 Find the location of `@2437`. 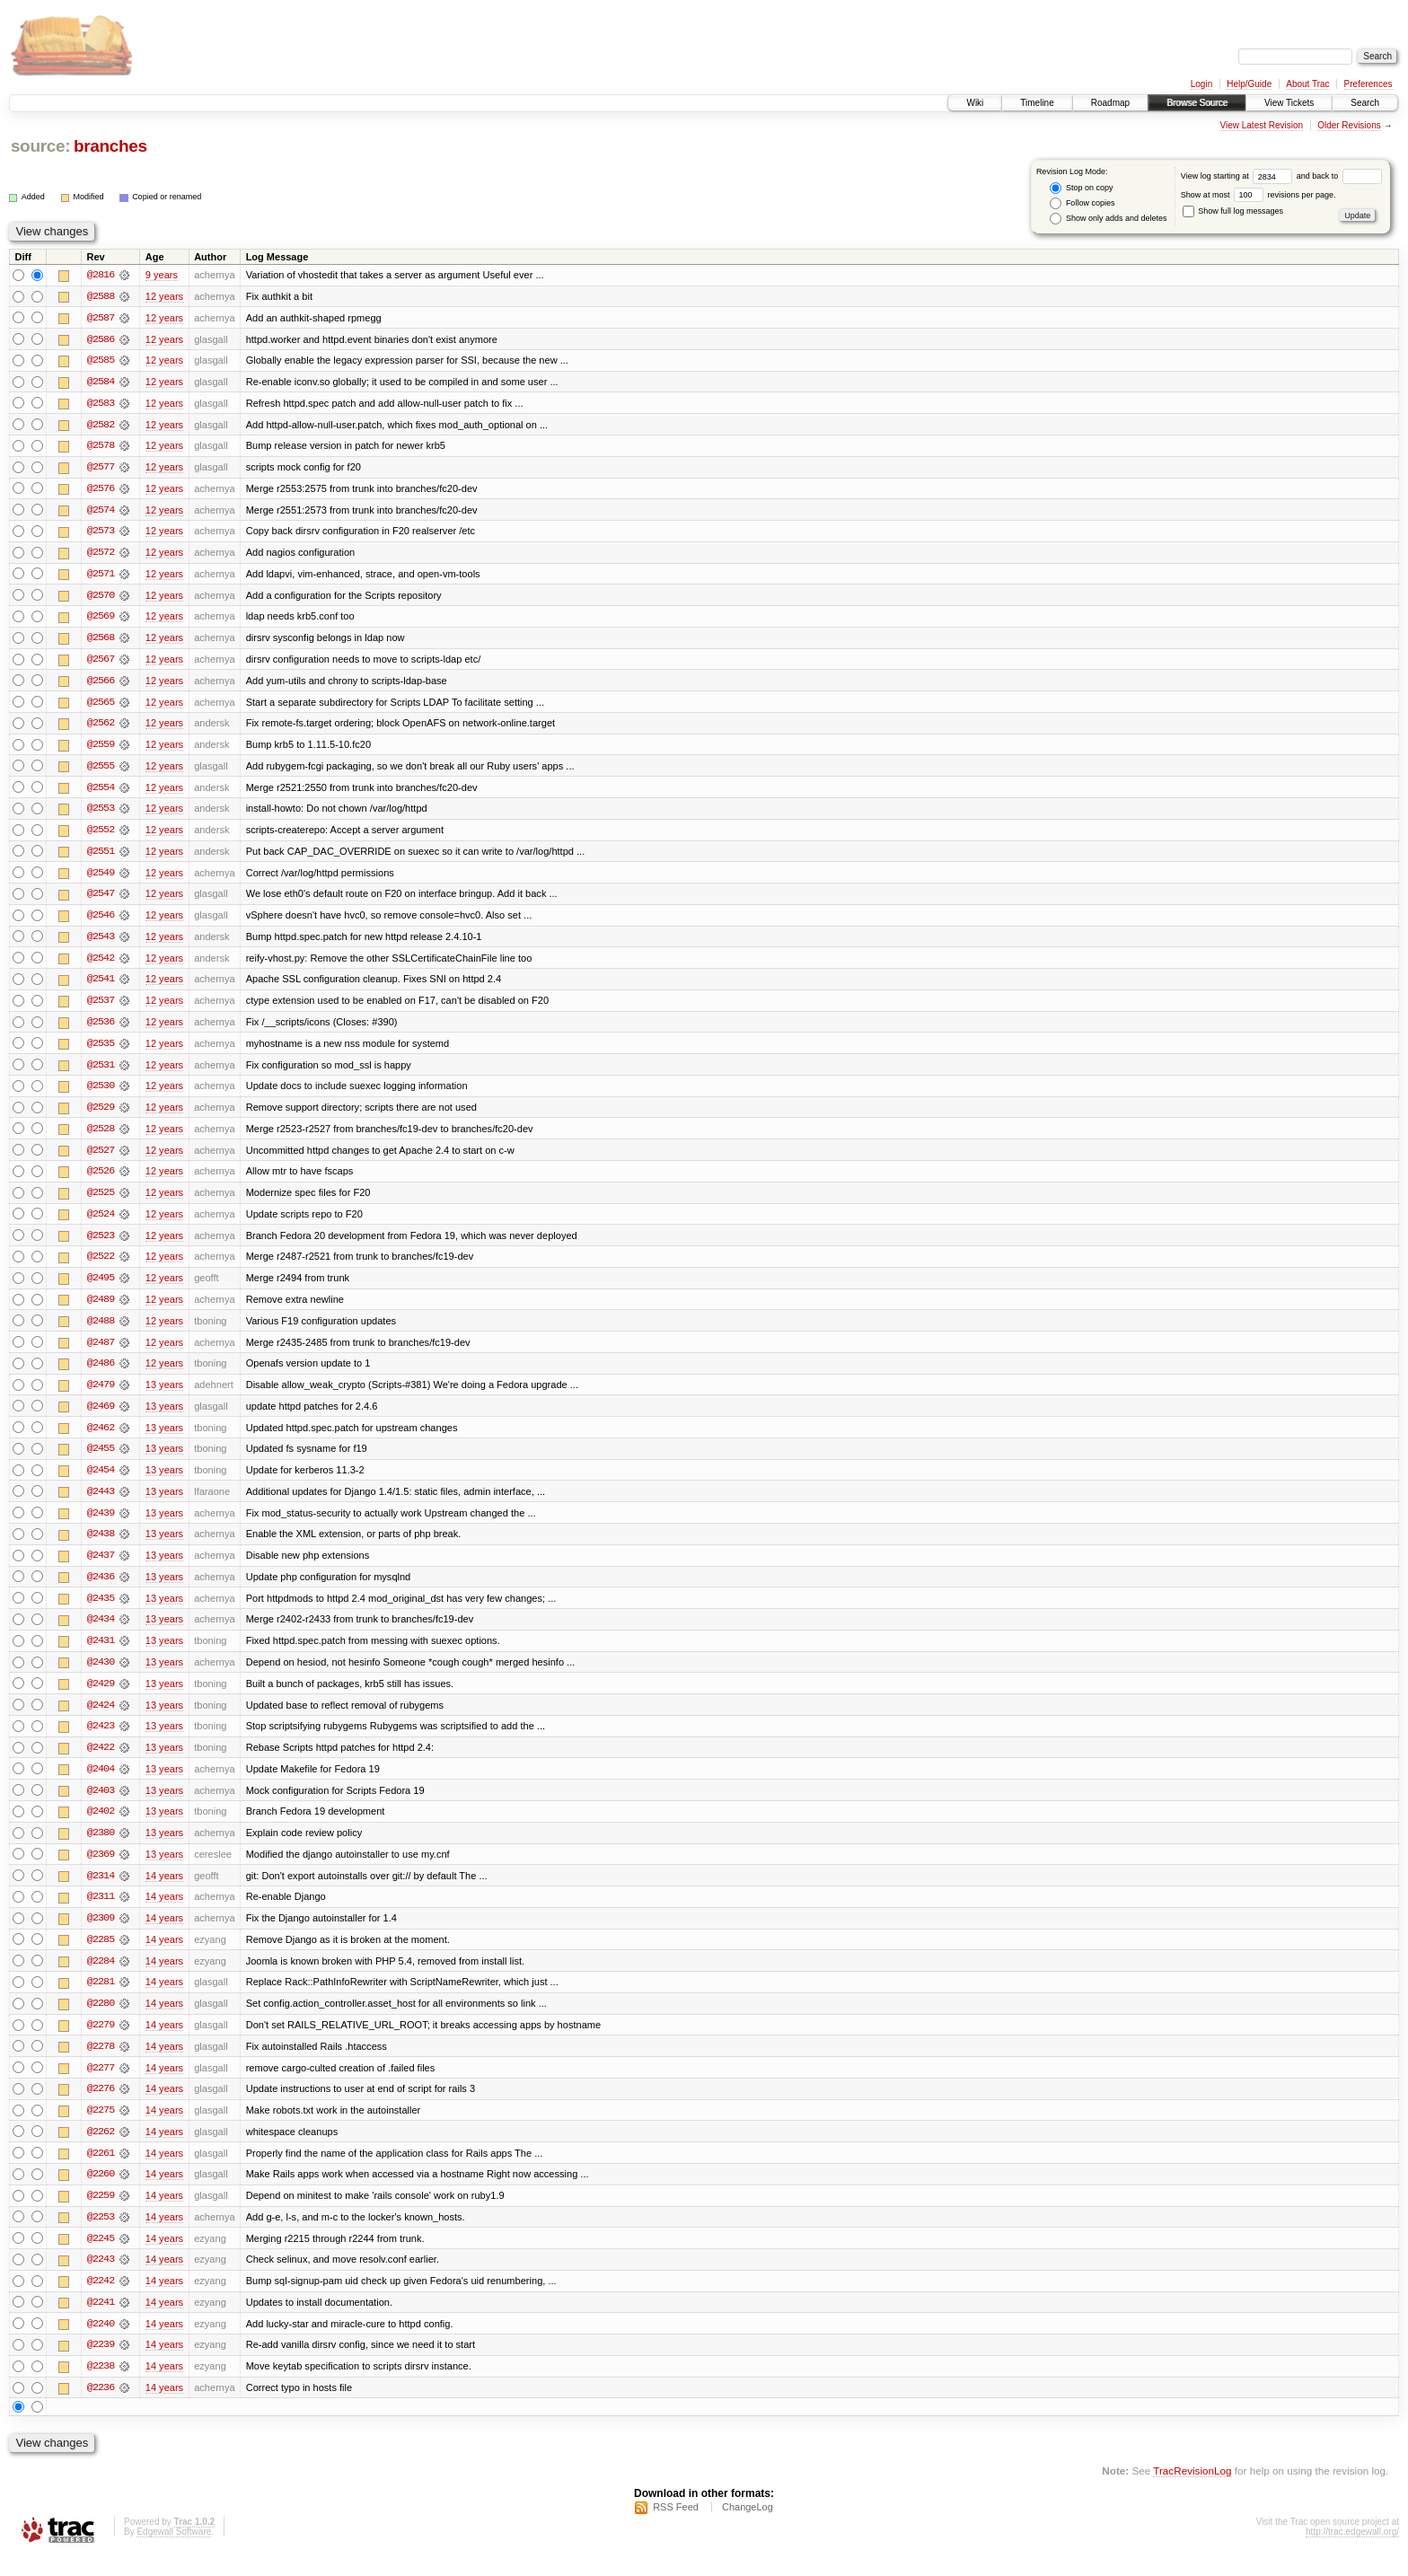

@2437 is located at coordinates (100, 1568).